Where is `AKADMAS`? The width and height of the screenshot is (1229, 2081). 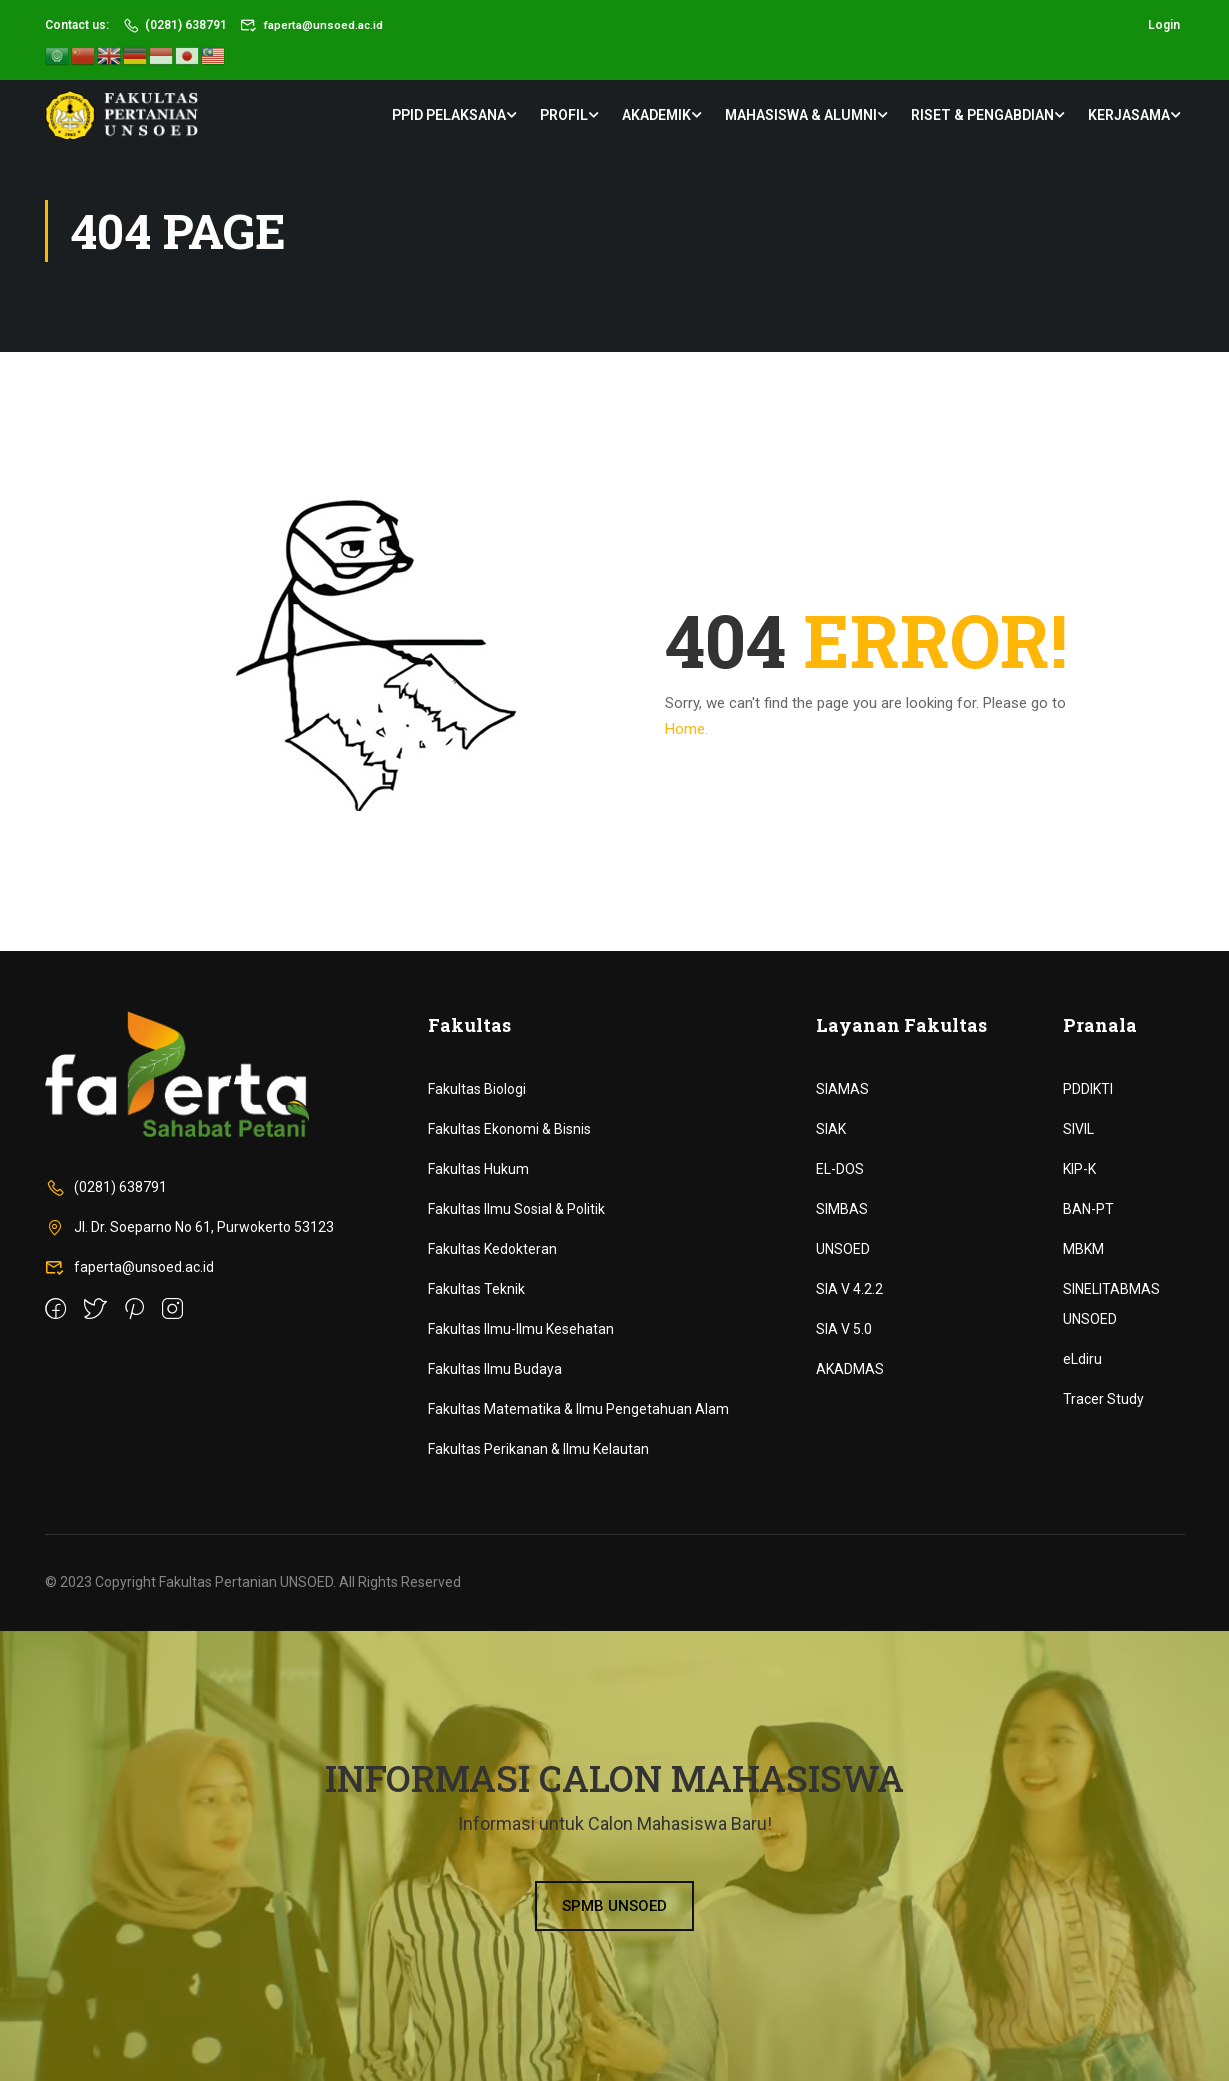
AKADMAS is located at coordinates (850, 1369).